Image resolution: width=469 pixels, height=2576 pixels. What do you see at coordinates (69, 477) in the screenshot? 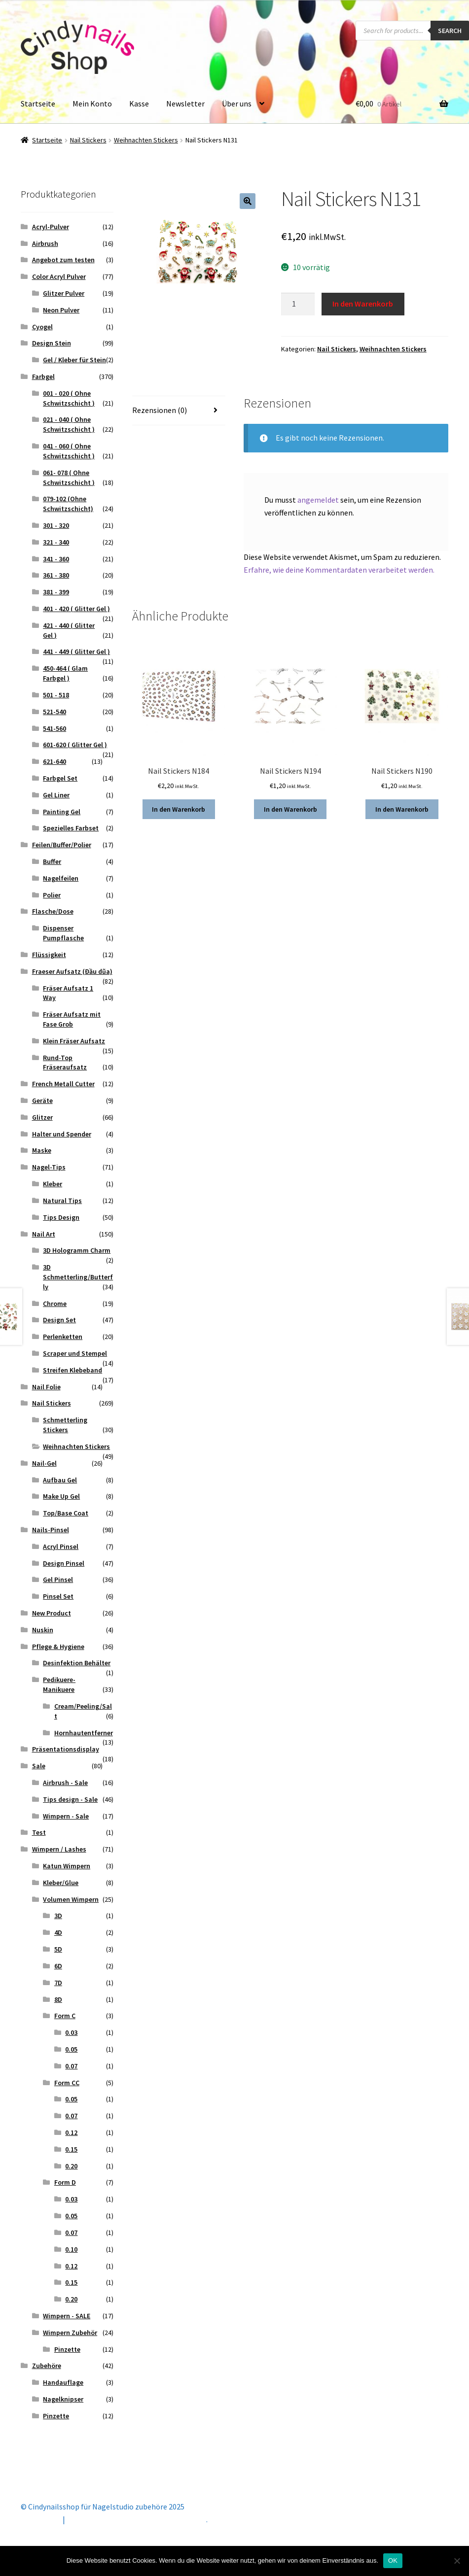
I see `061- 078 ( Ohne Schwitzschicht )` at bounding box center [69, 477].